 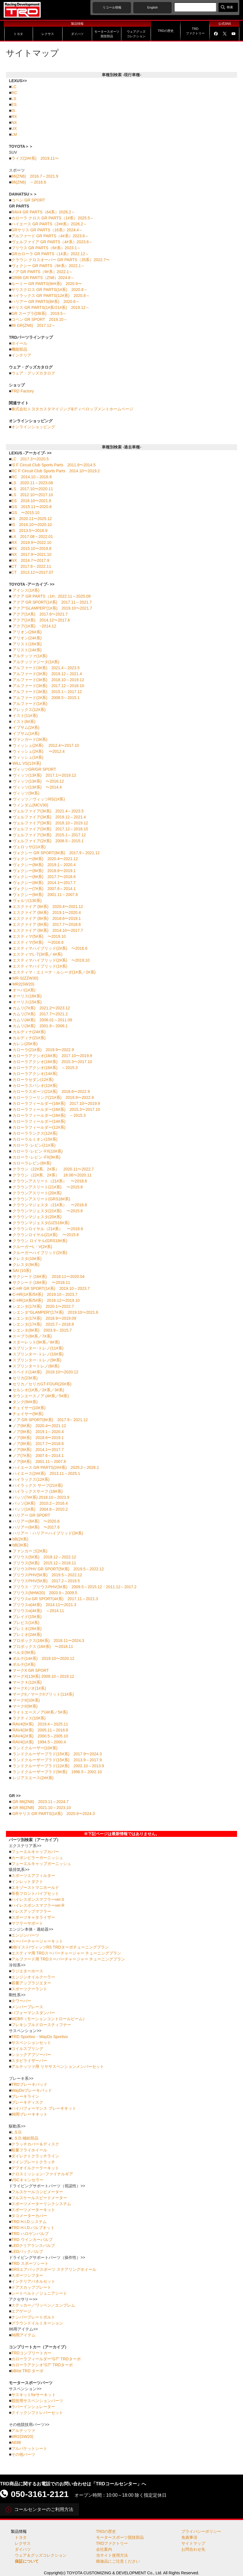 What do you see at coordinates (55, 1312) in the screenshot?
I see `シエンタ“GLAMPER”(17#系) 2019.10〜2021.6` at bounding box center [55, 1312].